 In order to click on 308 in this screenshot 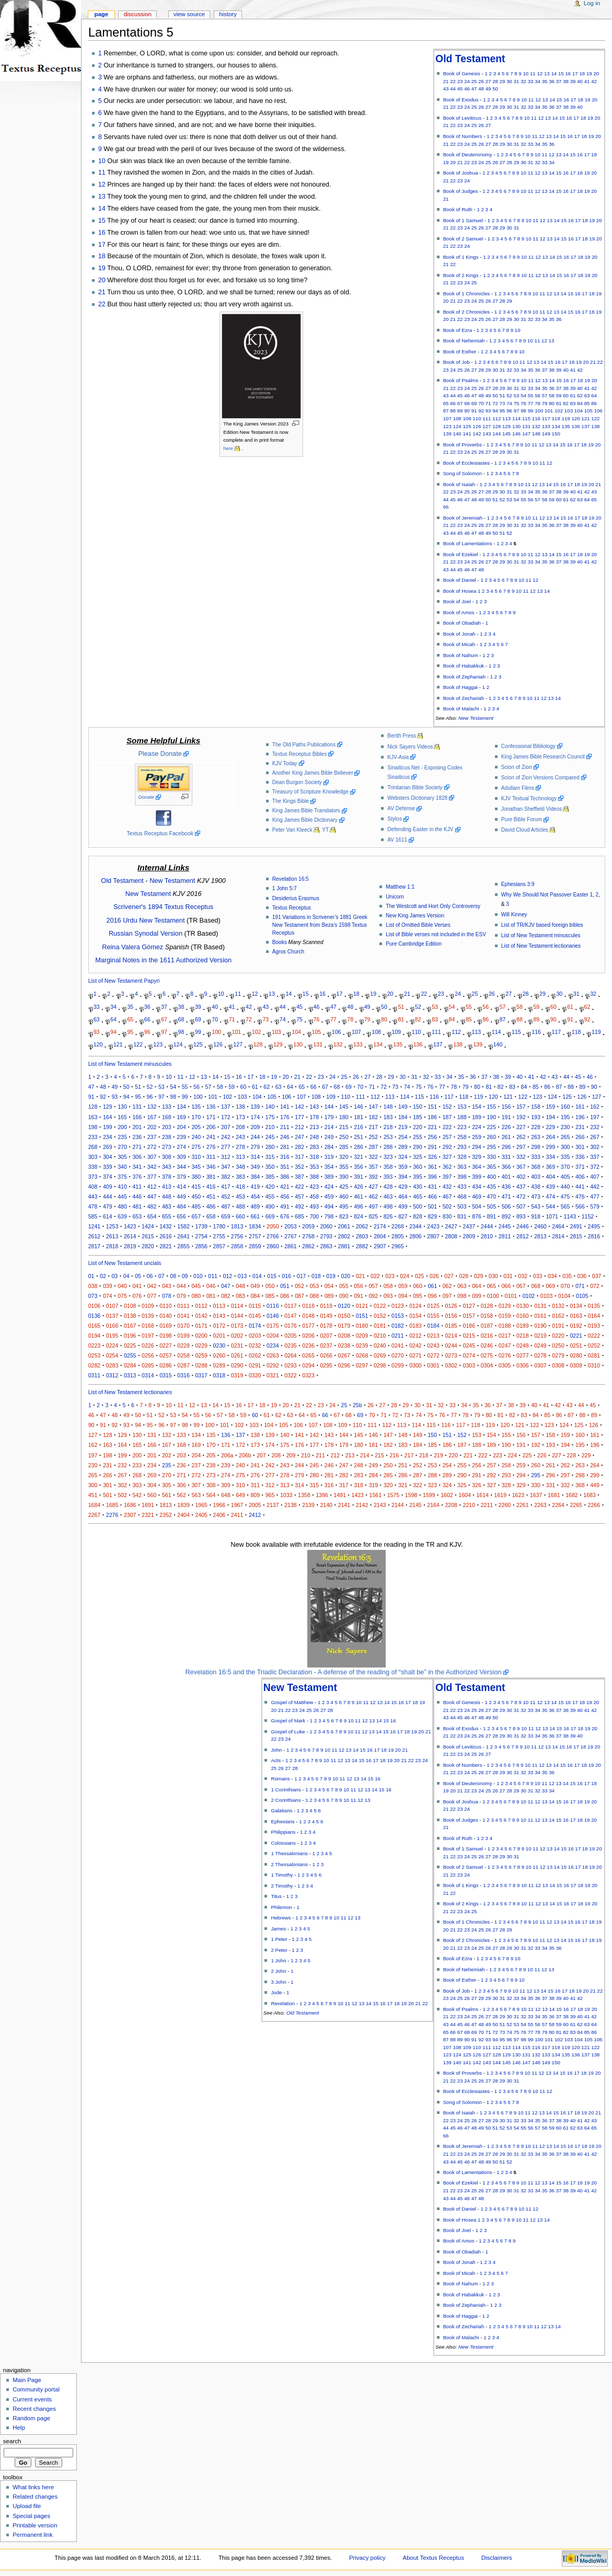, I will do `click(166, 1157)`.